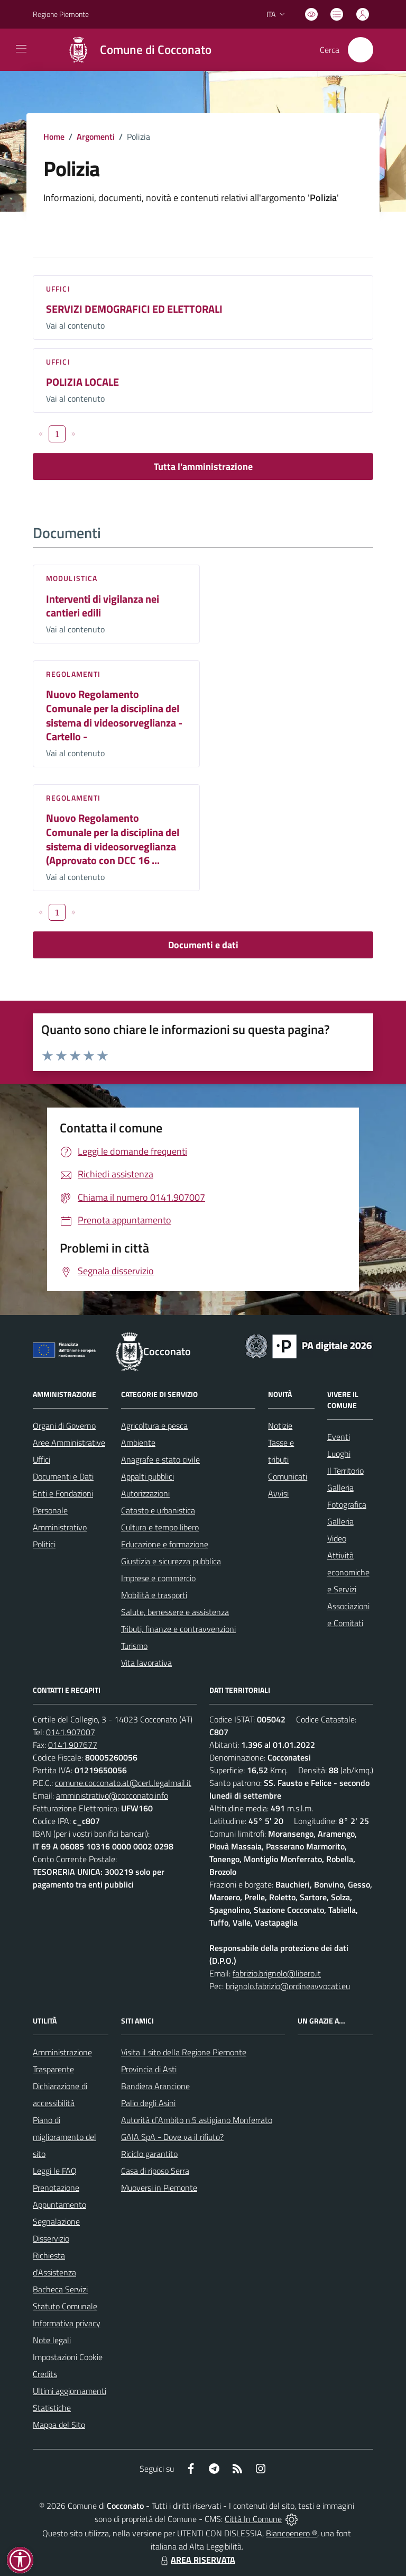  Describe the element at coordinates (65, 2306) in the screenshot. I see `Statuto Comunale` at that location.